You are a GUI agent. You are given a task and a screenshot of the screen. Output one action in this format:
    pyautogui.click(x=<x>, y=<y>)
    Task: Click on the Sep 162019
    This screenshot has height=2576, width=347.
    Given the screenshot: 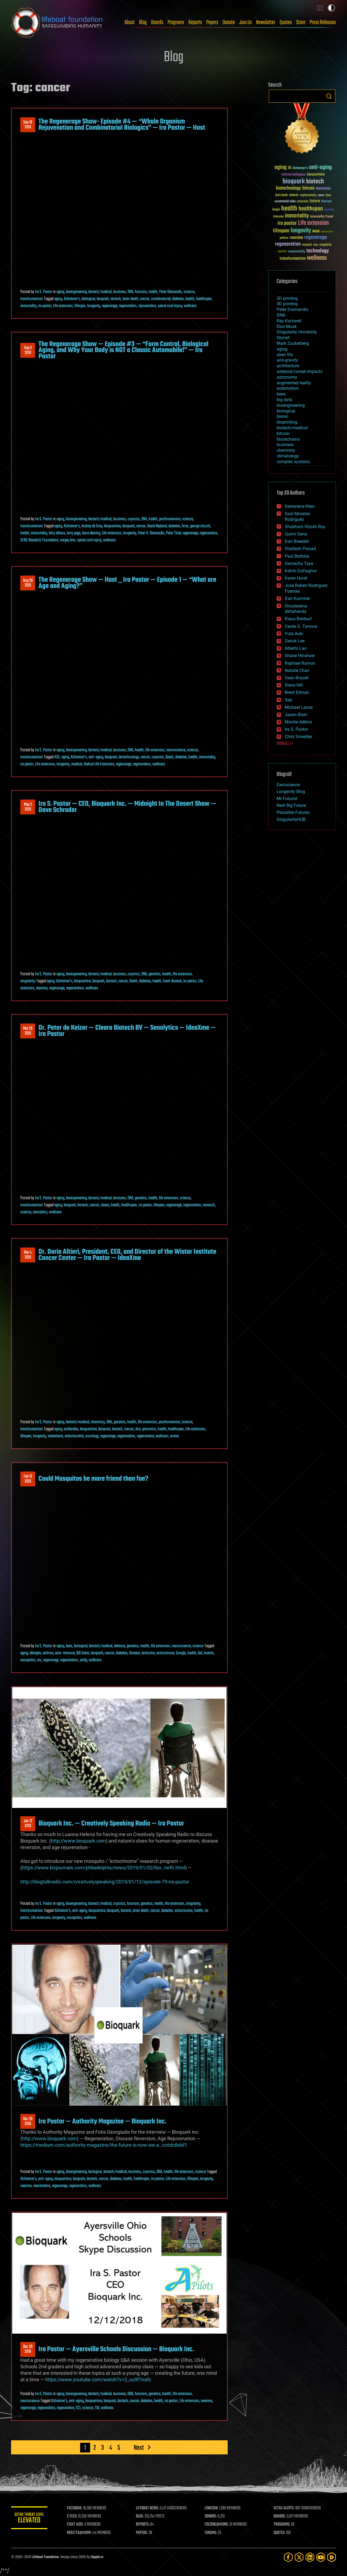 What is the action you would take?
    pyautogui.click(x=27, y=125)
    